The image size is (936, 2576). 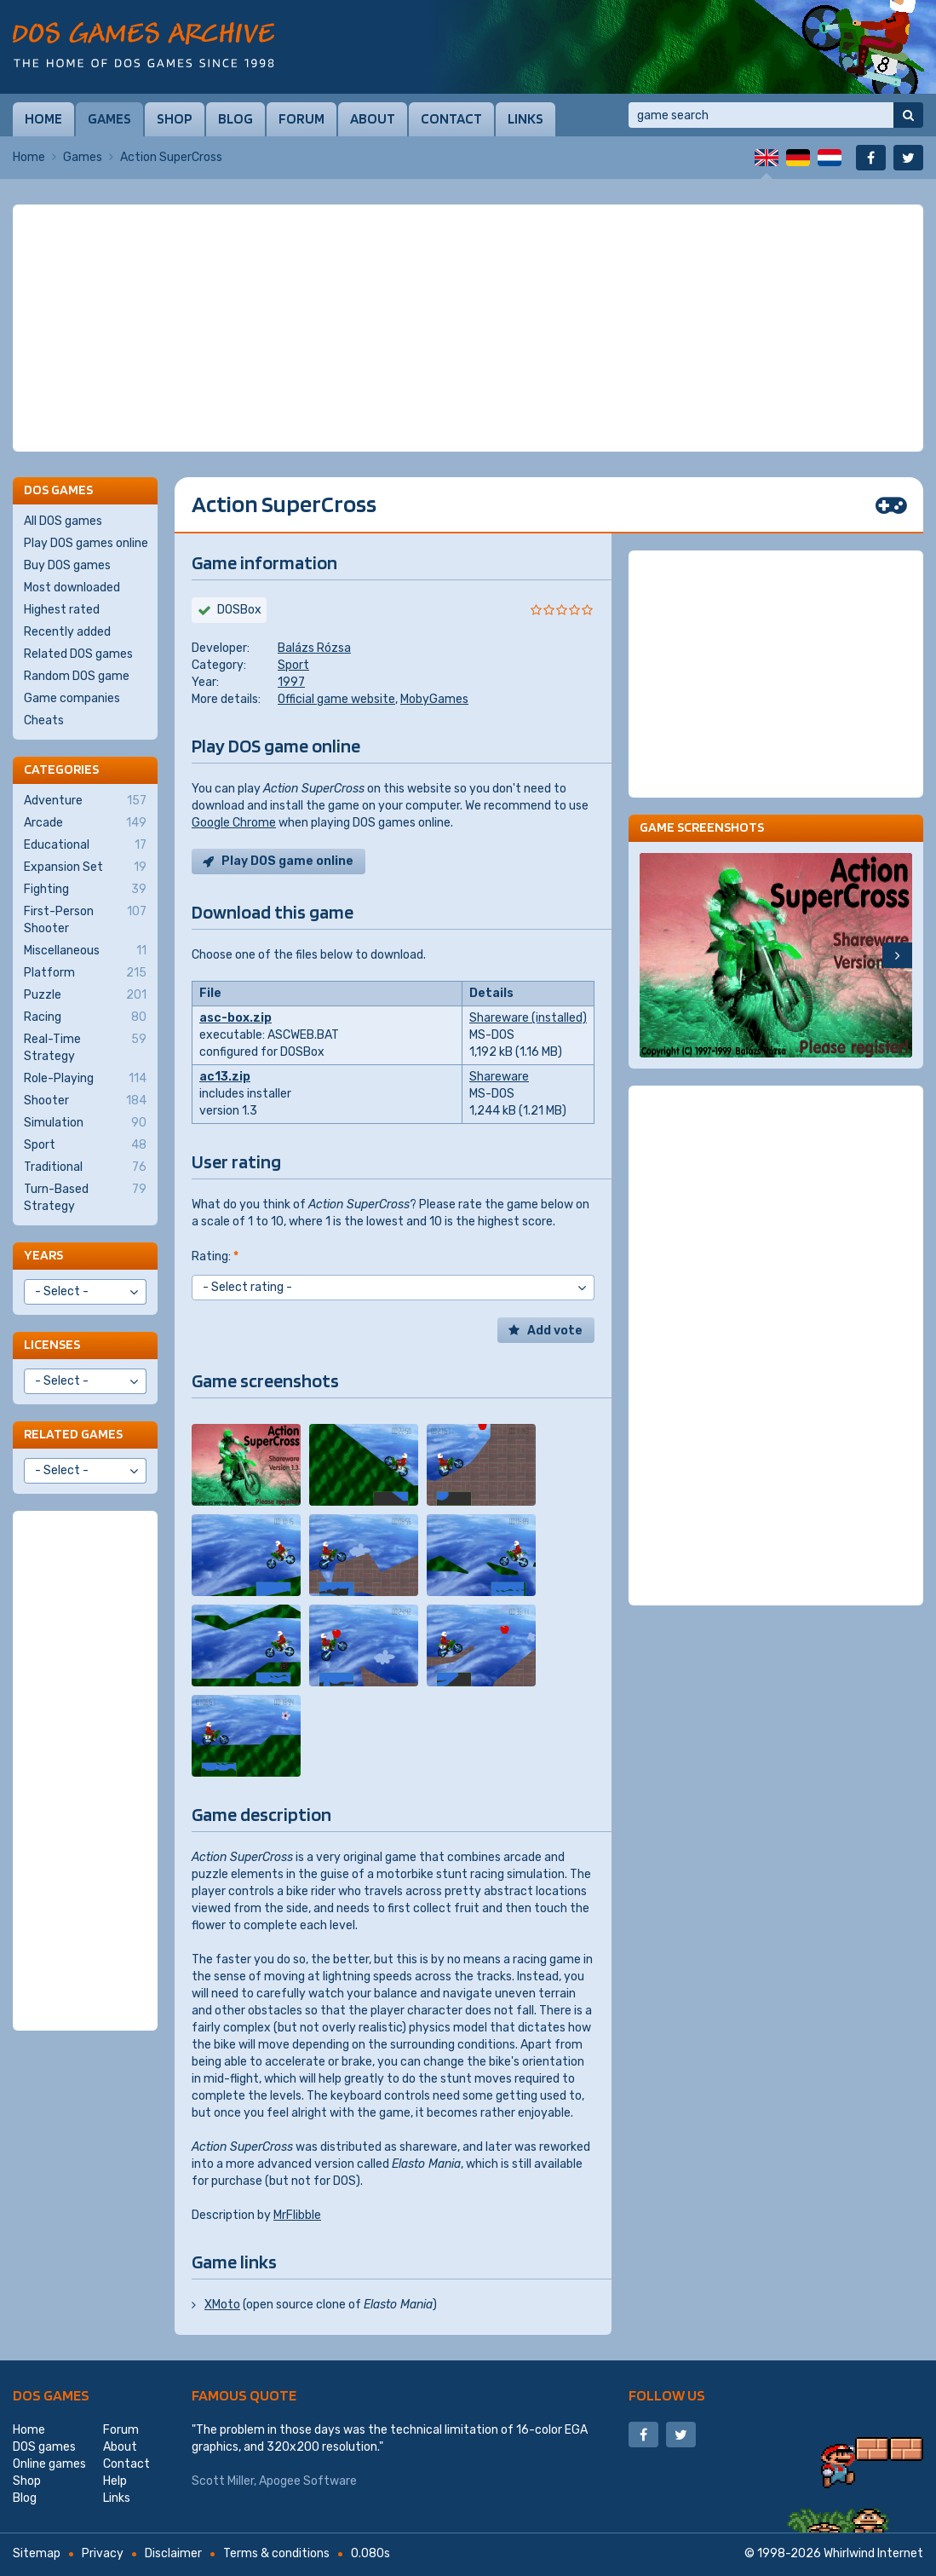 I want to click on Arcade, so click(x=85, y=823).